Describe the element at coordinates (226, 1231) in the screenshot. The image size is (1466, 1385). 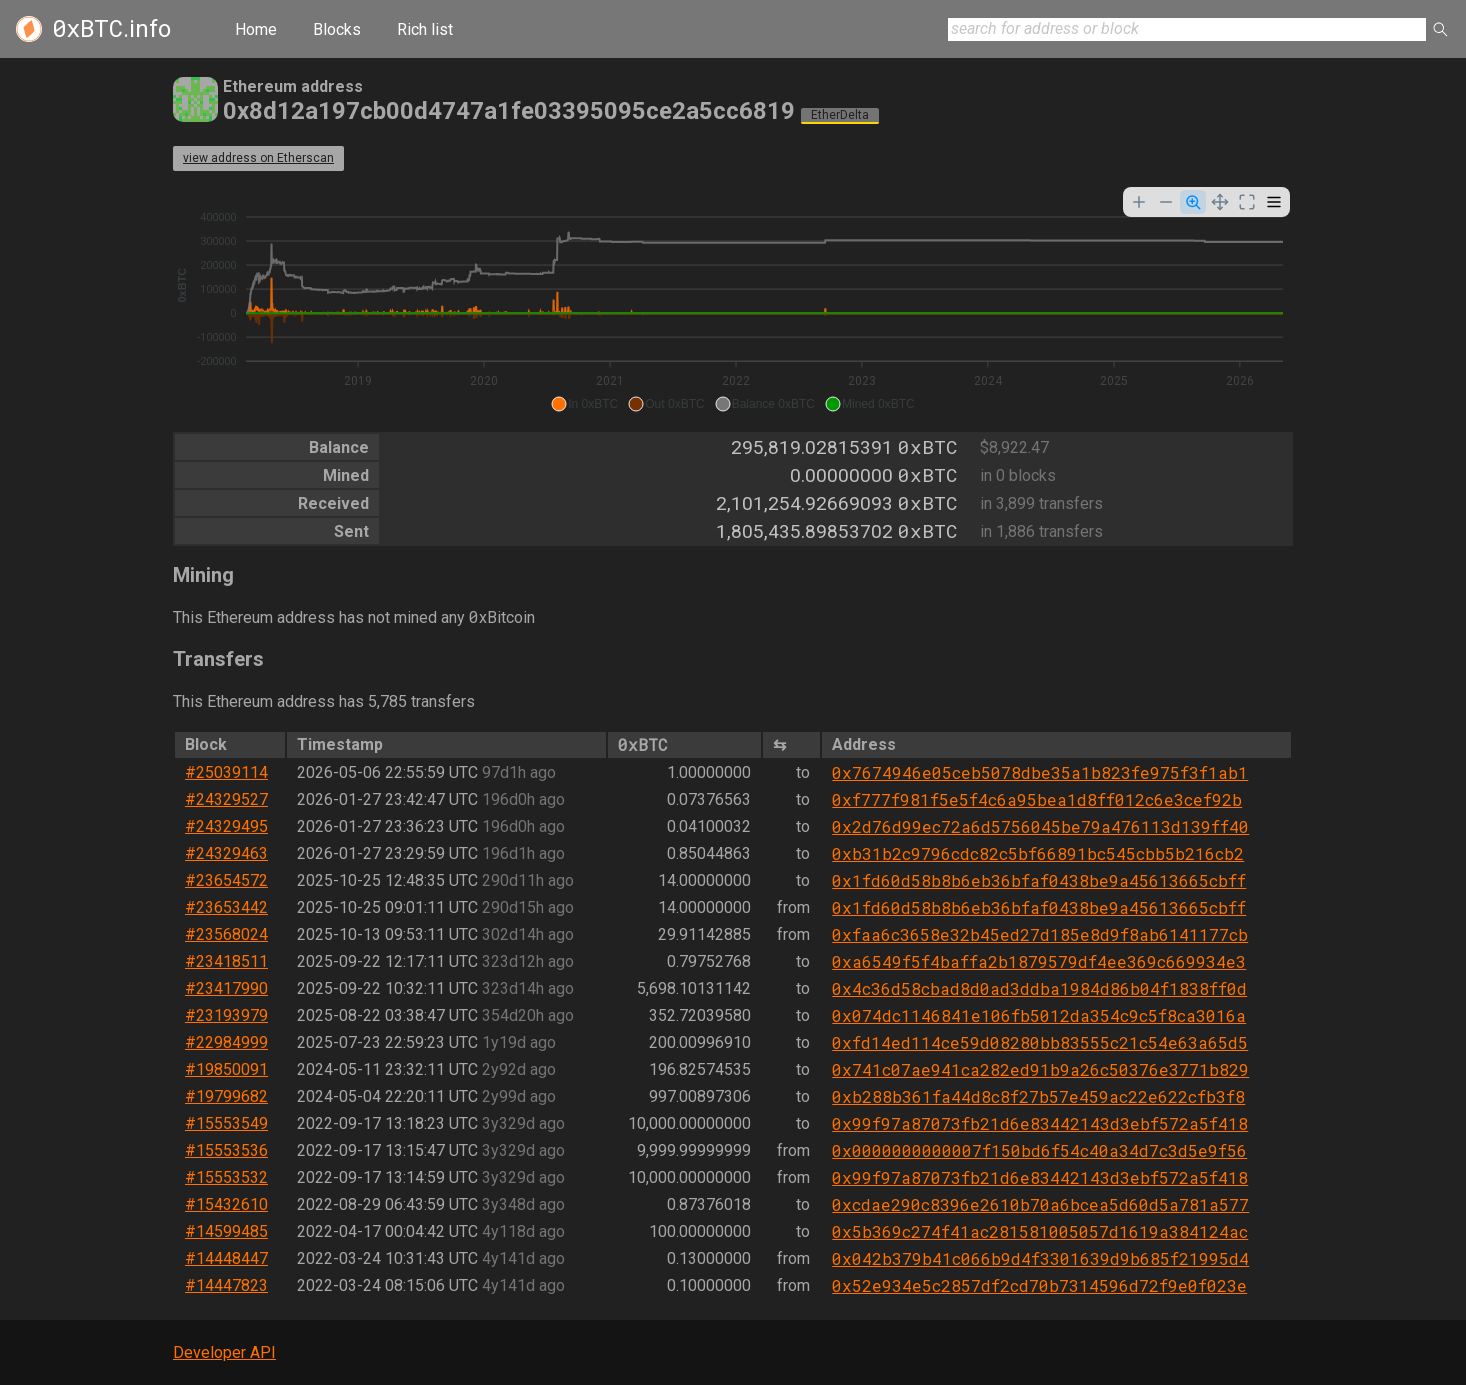
I see `#14599485` at that location.